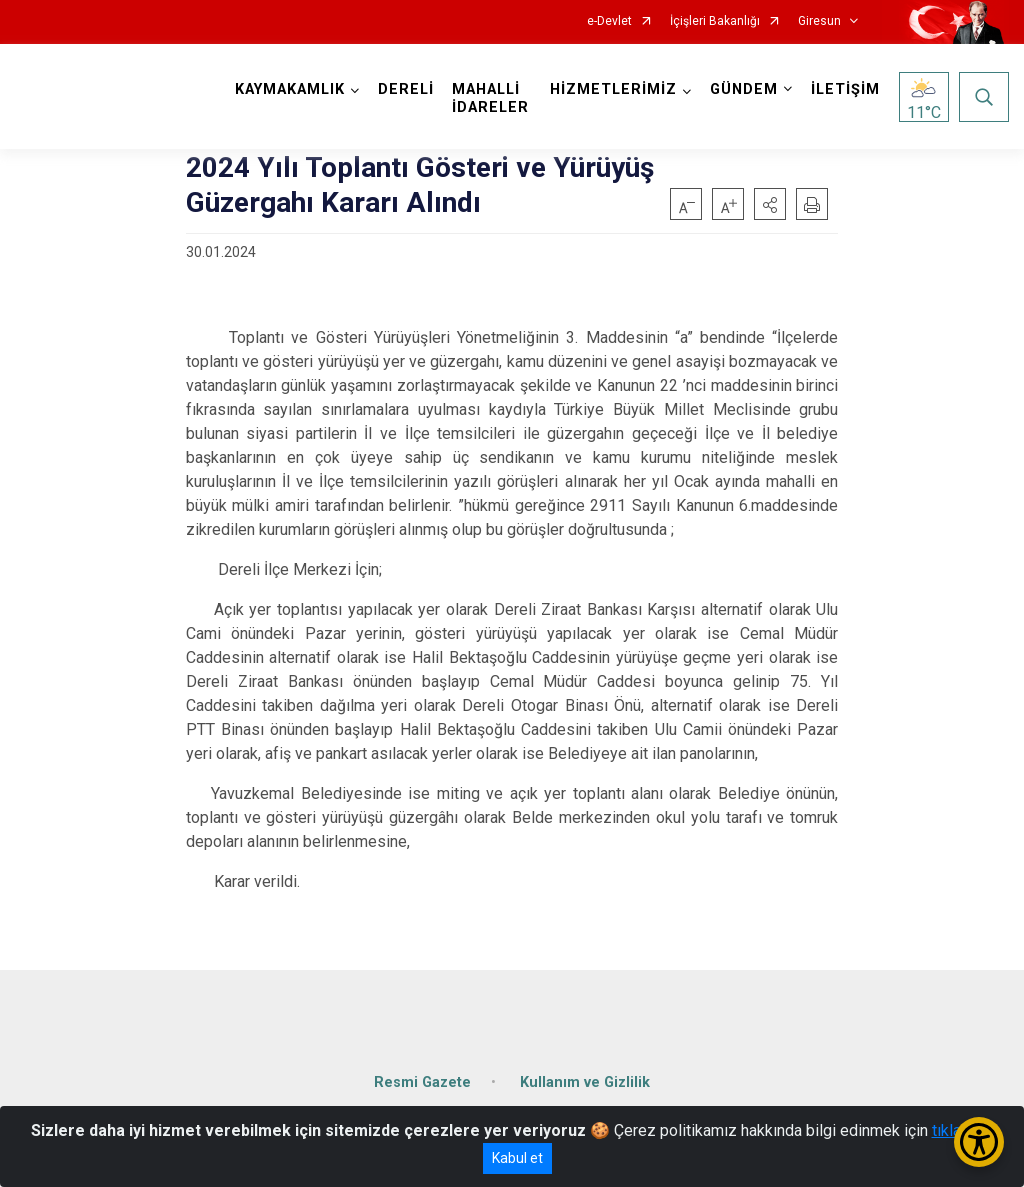 This screenshot has height=1187, width=1024. What do you see at coordinates (290, 89) in the screenshot?
I see `KAYMAKAMLIK [button]` at bounding box center [290, 89].